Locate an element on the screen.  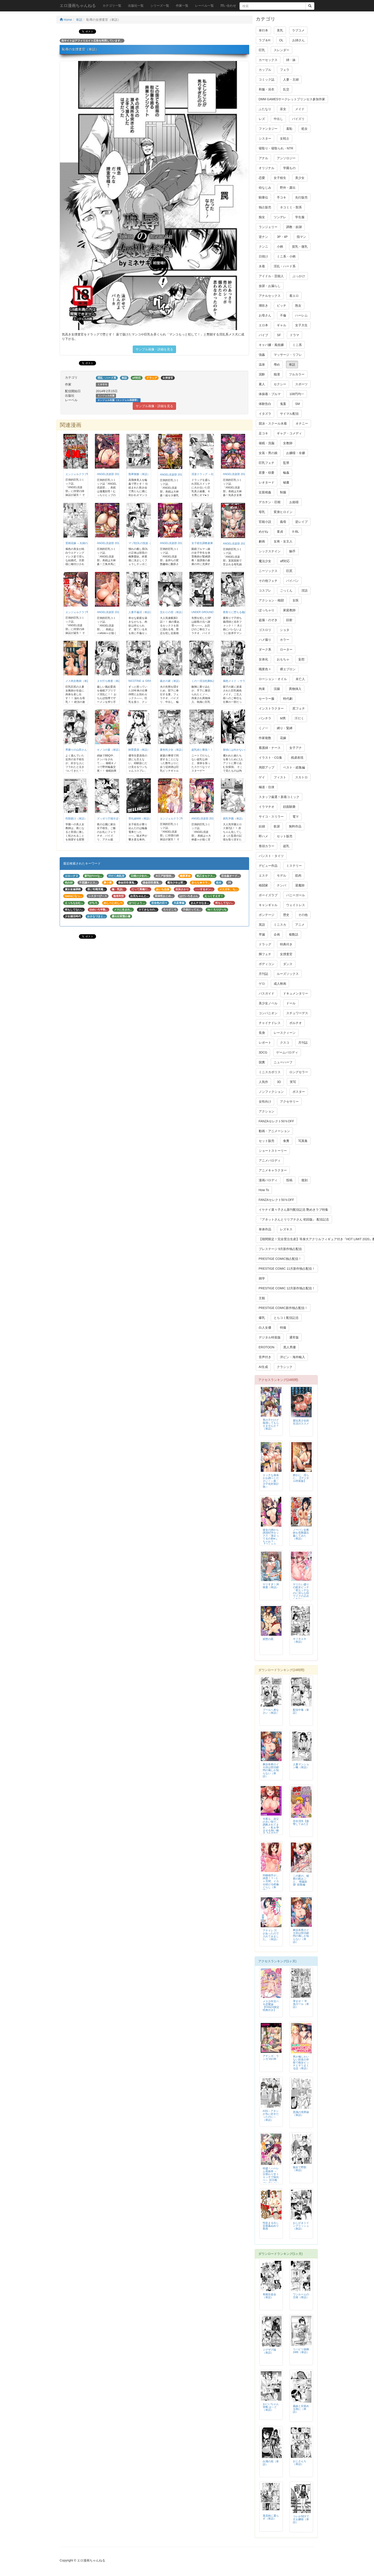
PRESTIGE COMIC 12月新作独占配信！ is located at coordinates (287, 1288).